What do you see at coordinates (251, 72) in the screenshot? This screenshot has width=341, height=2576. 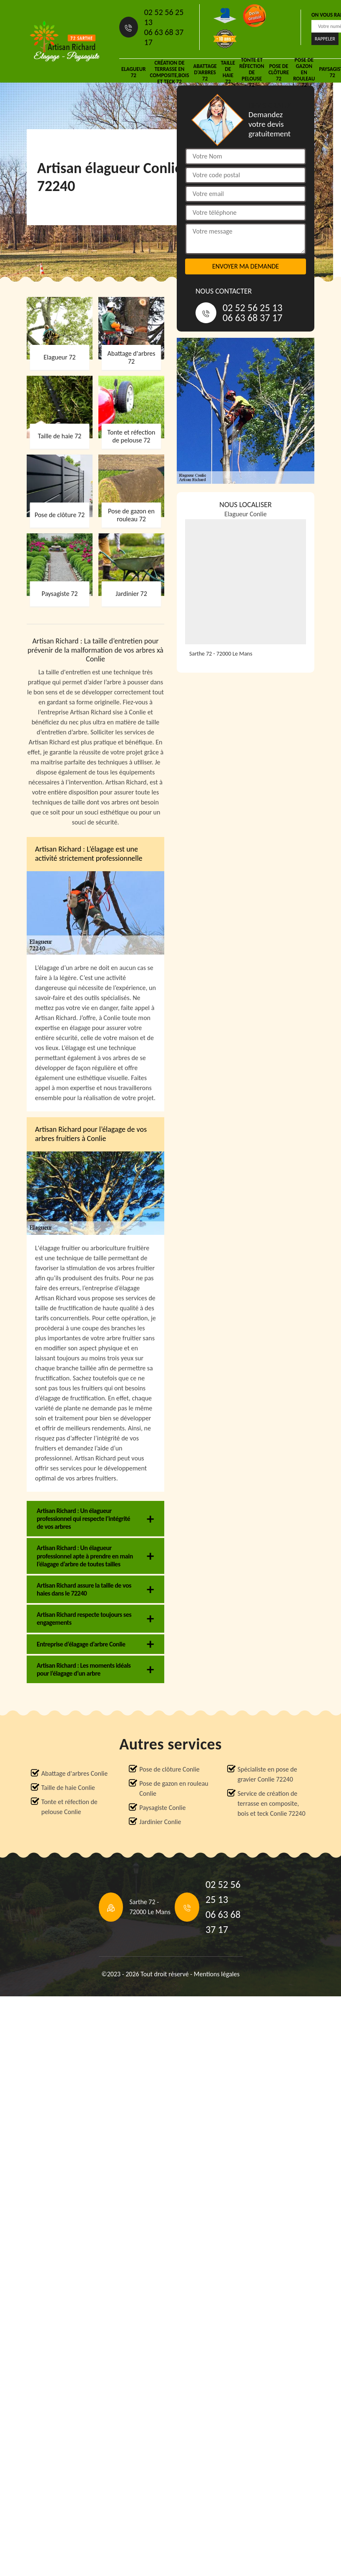 I see `Tonte et réfection de pelouse 72` at bounding box center [251, 72].